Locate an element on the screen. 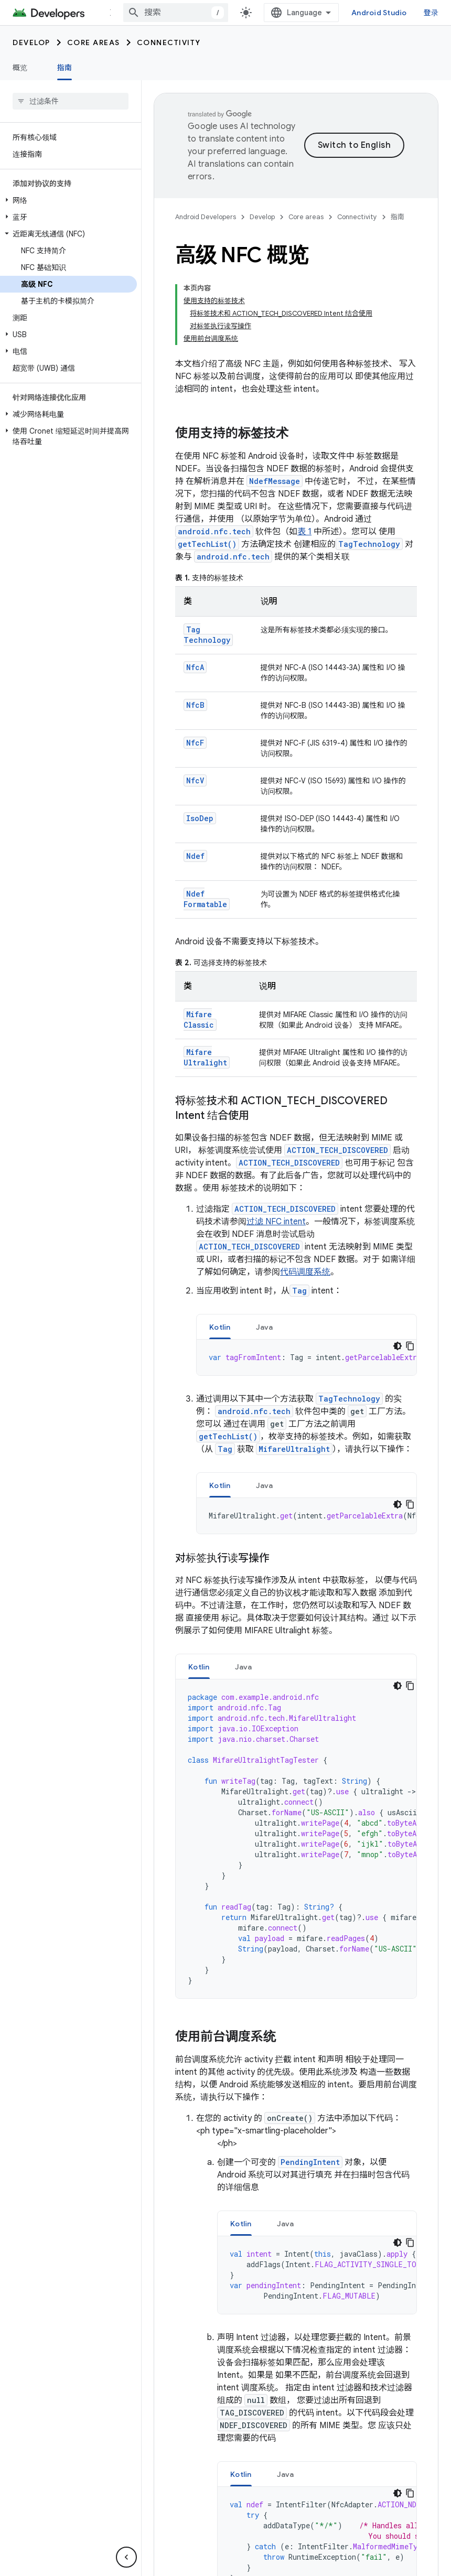  Develop is located at coordinates (31, 42).